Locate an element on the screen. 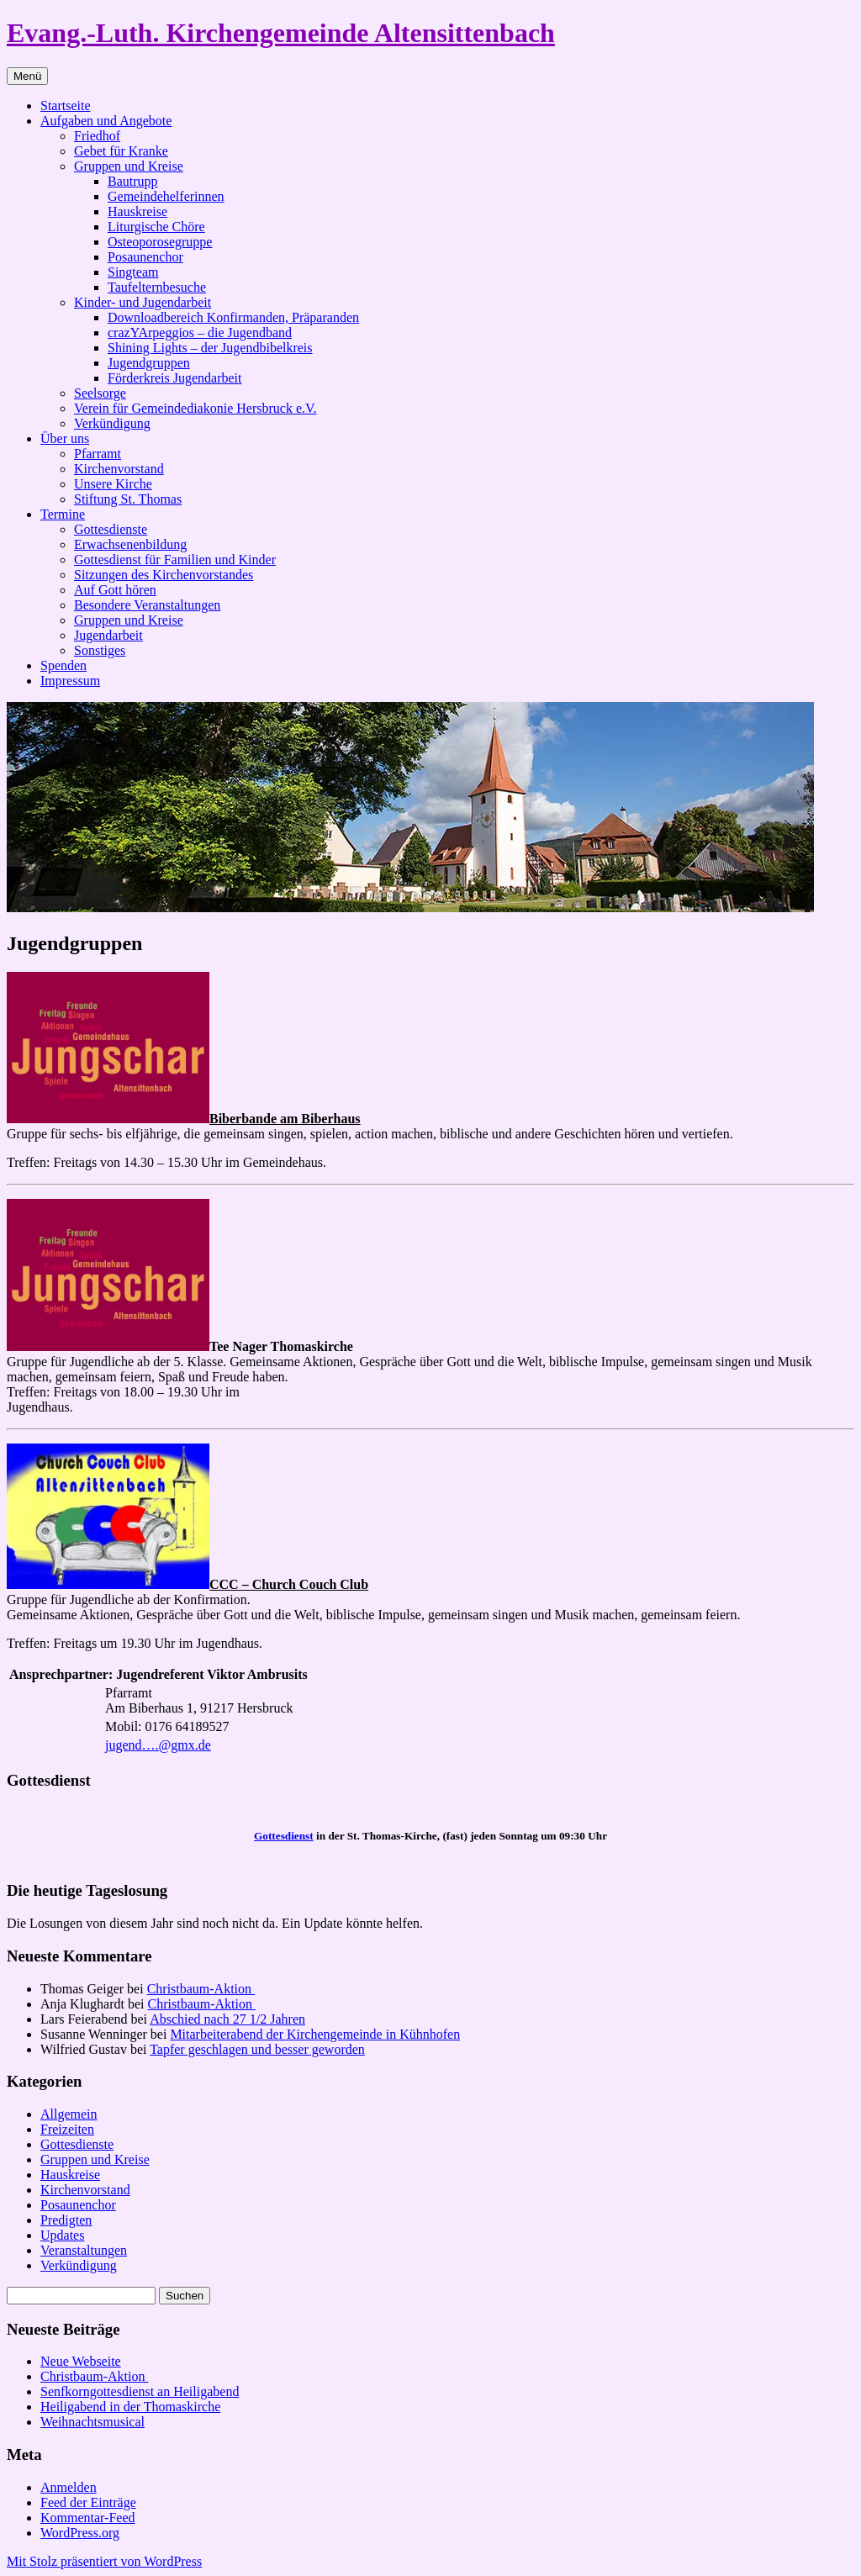  Taufelternbesuche is located at coordinates (157, 287).